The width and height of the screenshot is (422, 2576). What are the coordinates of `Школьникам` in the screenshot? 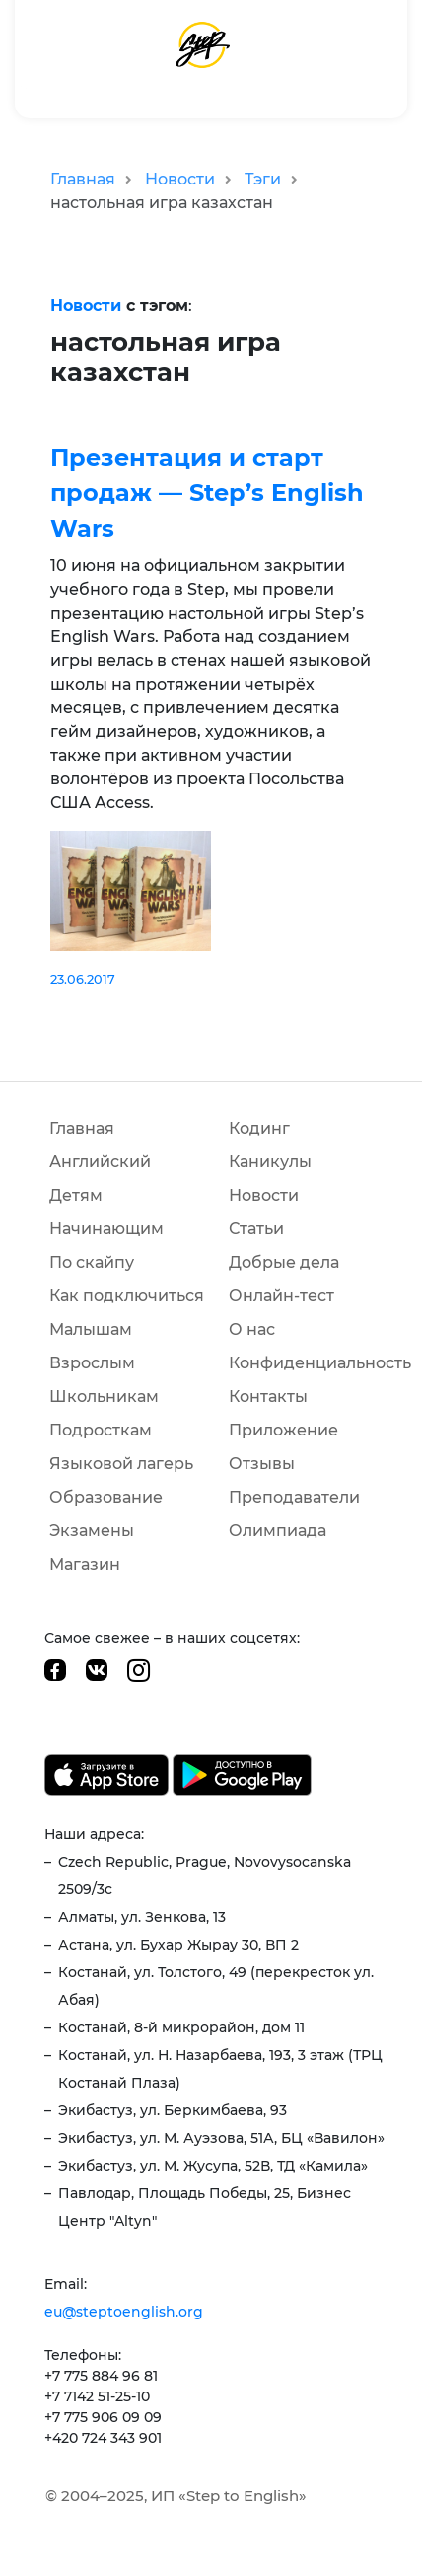 It's located at (104, 1396).